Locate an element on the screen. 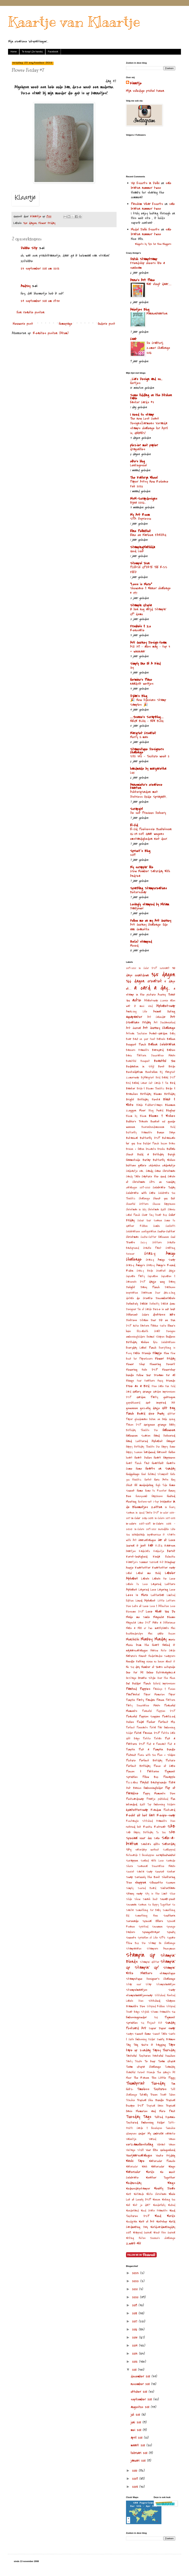  Hero Arts is located at coordinates (161, 1479).